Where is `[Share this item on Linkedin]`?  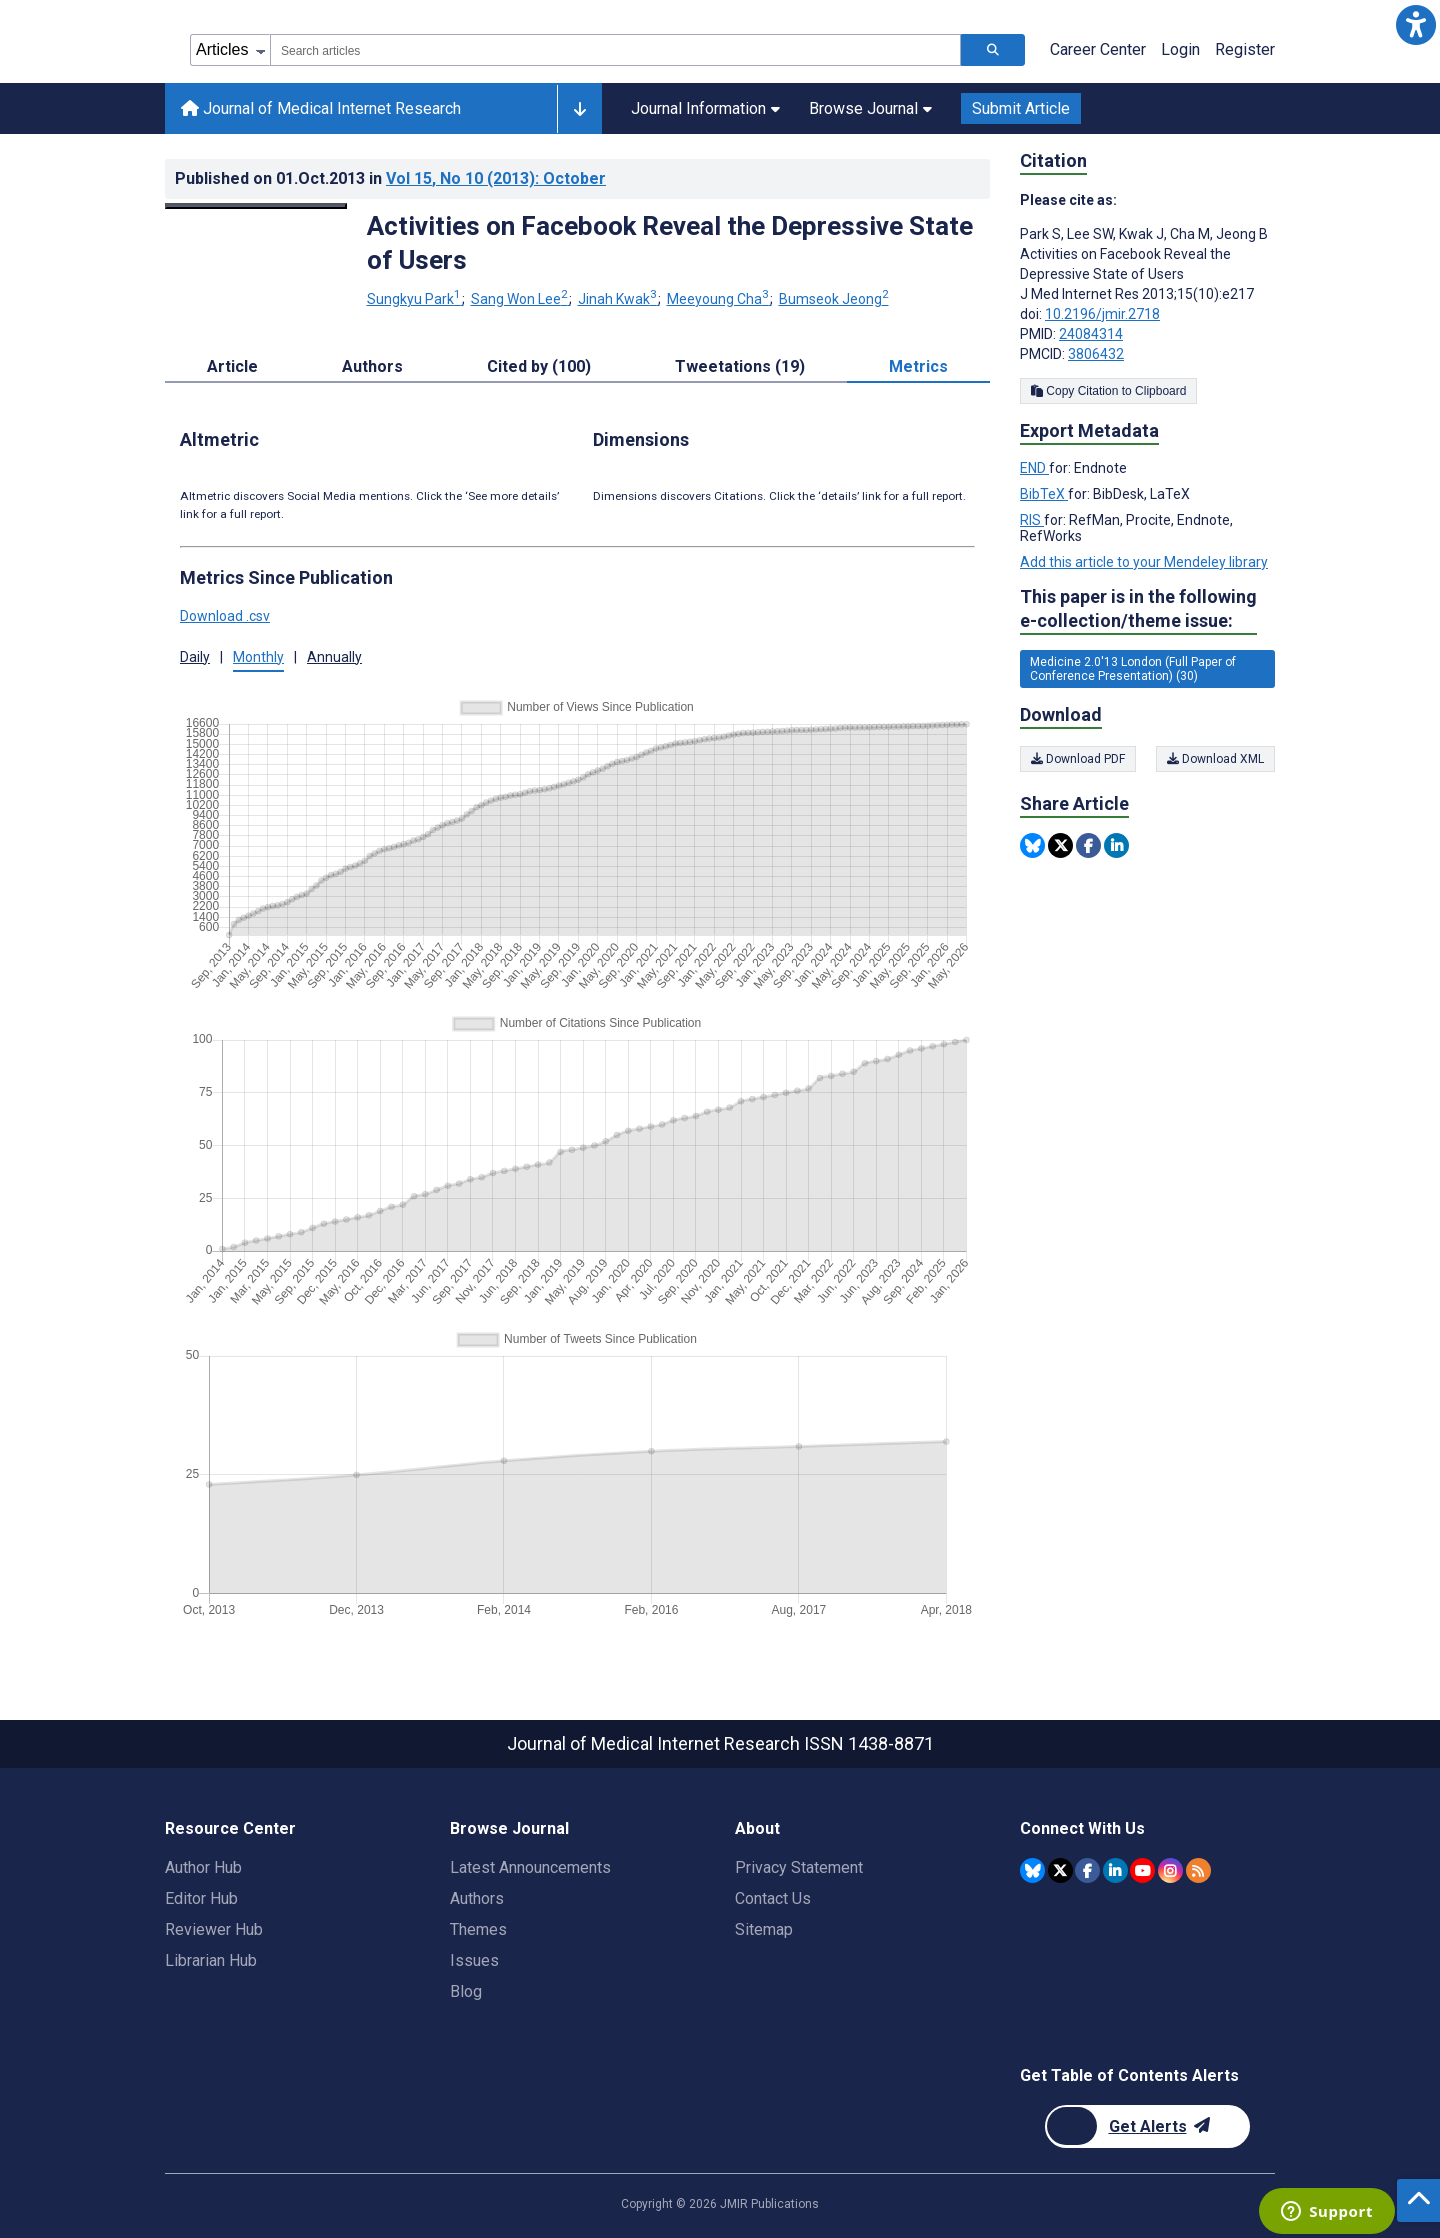 [Share this item on Linkedin] is located at coordinates (1116, 845).